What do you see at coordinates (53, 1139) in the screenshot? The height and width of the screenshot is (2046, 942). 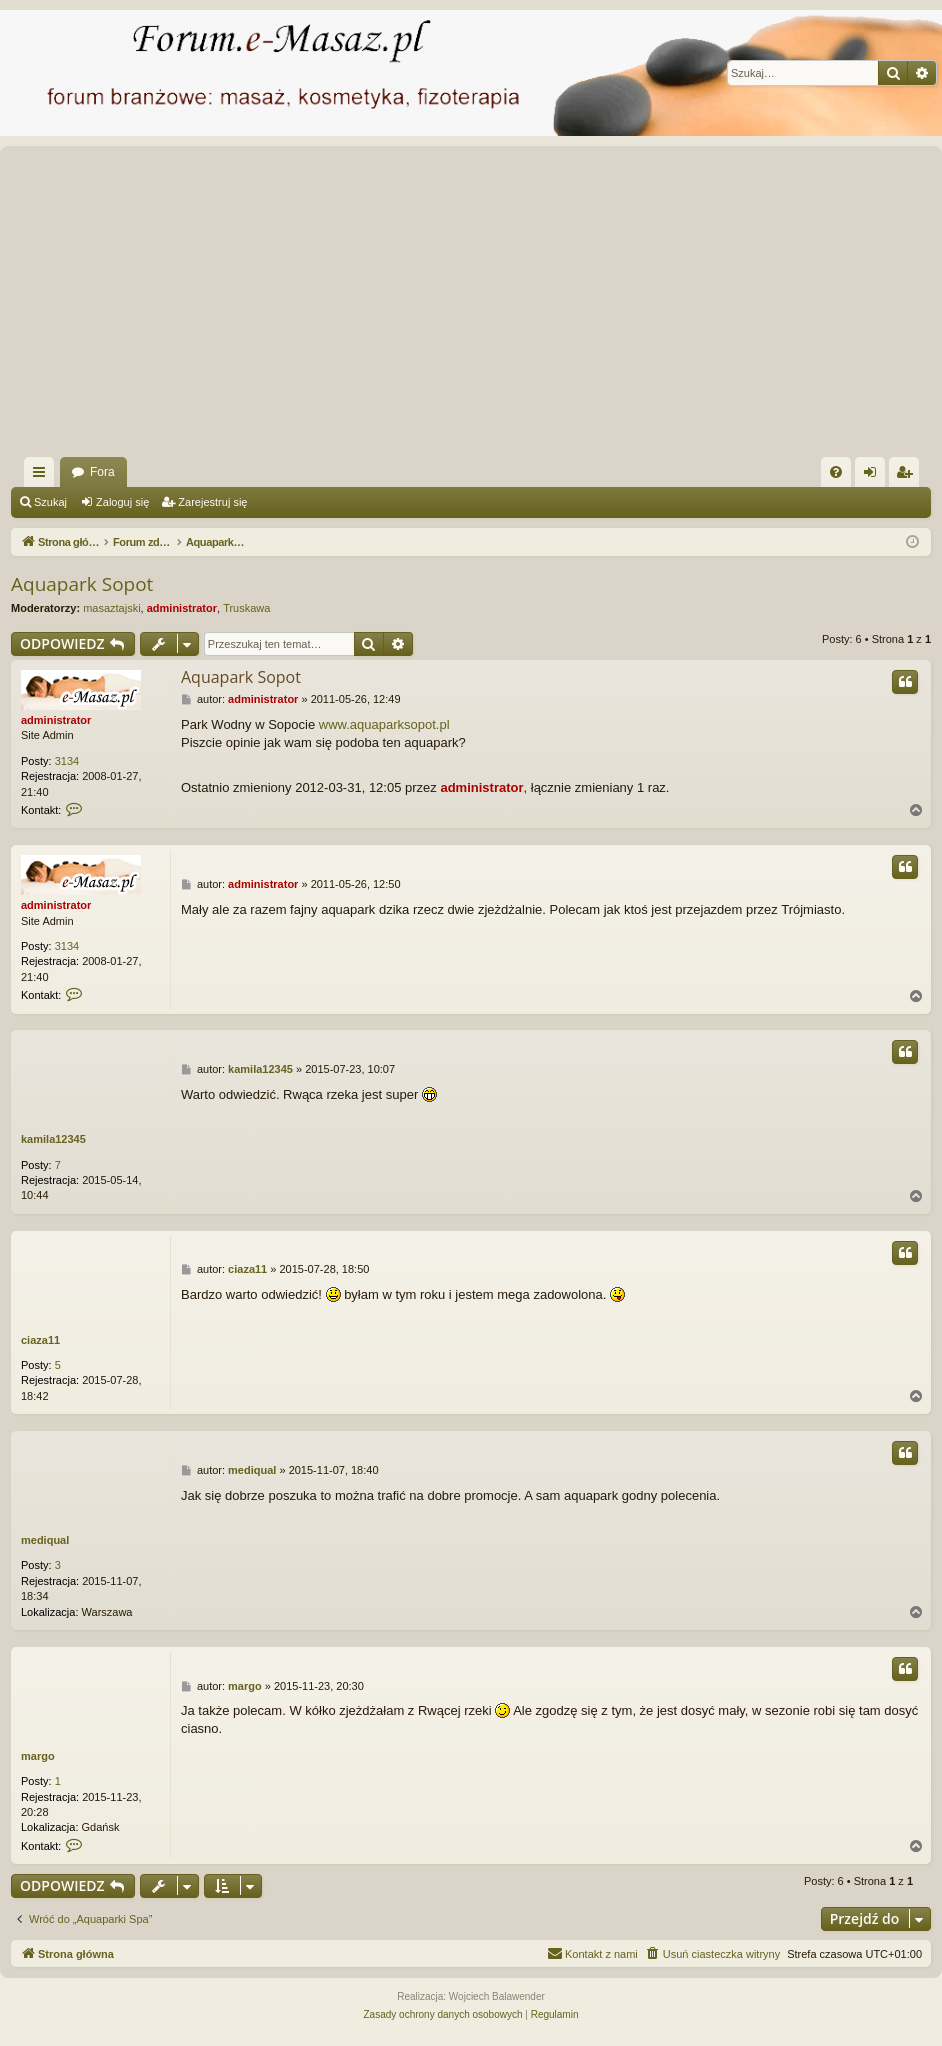 I see `kamila12345` at bounding box center [53, 1139].